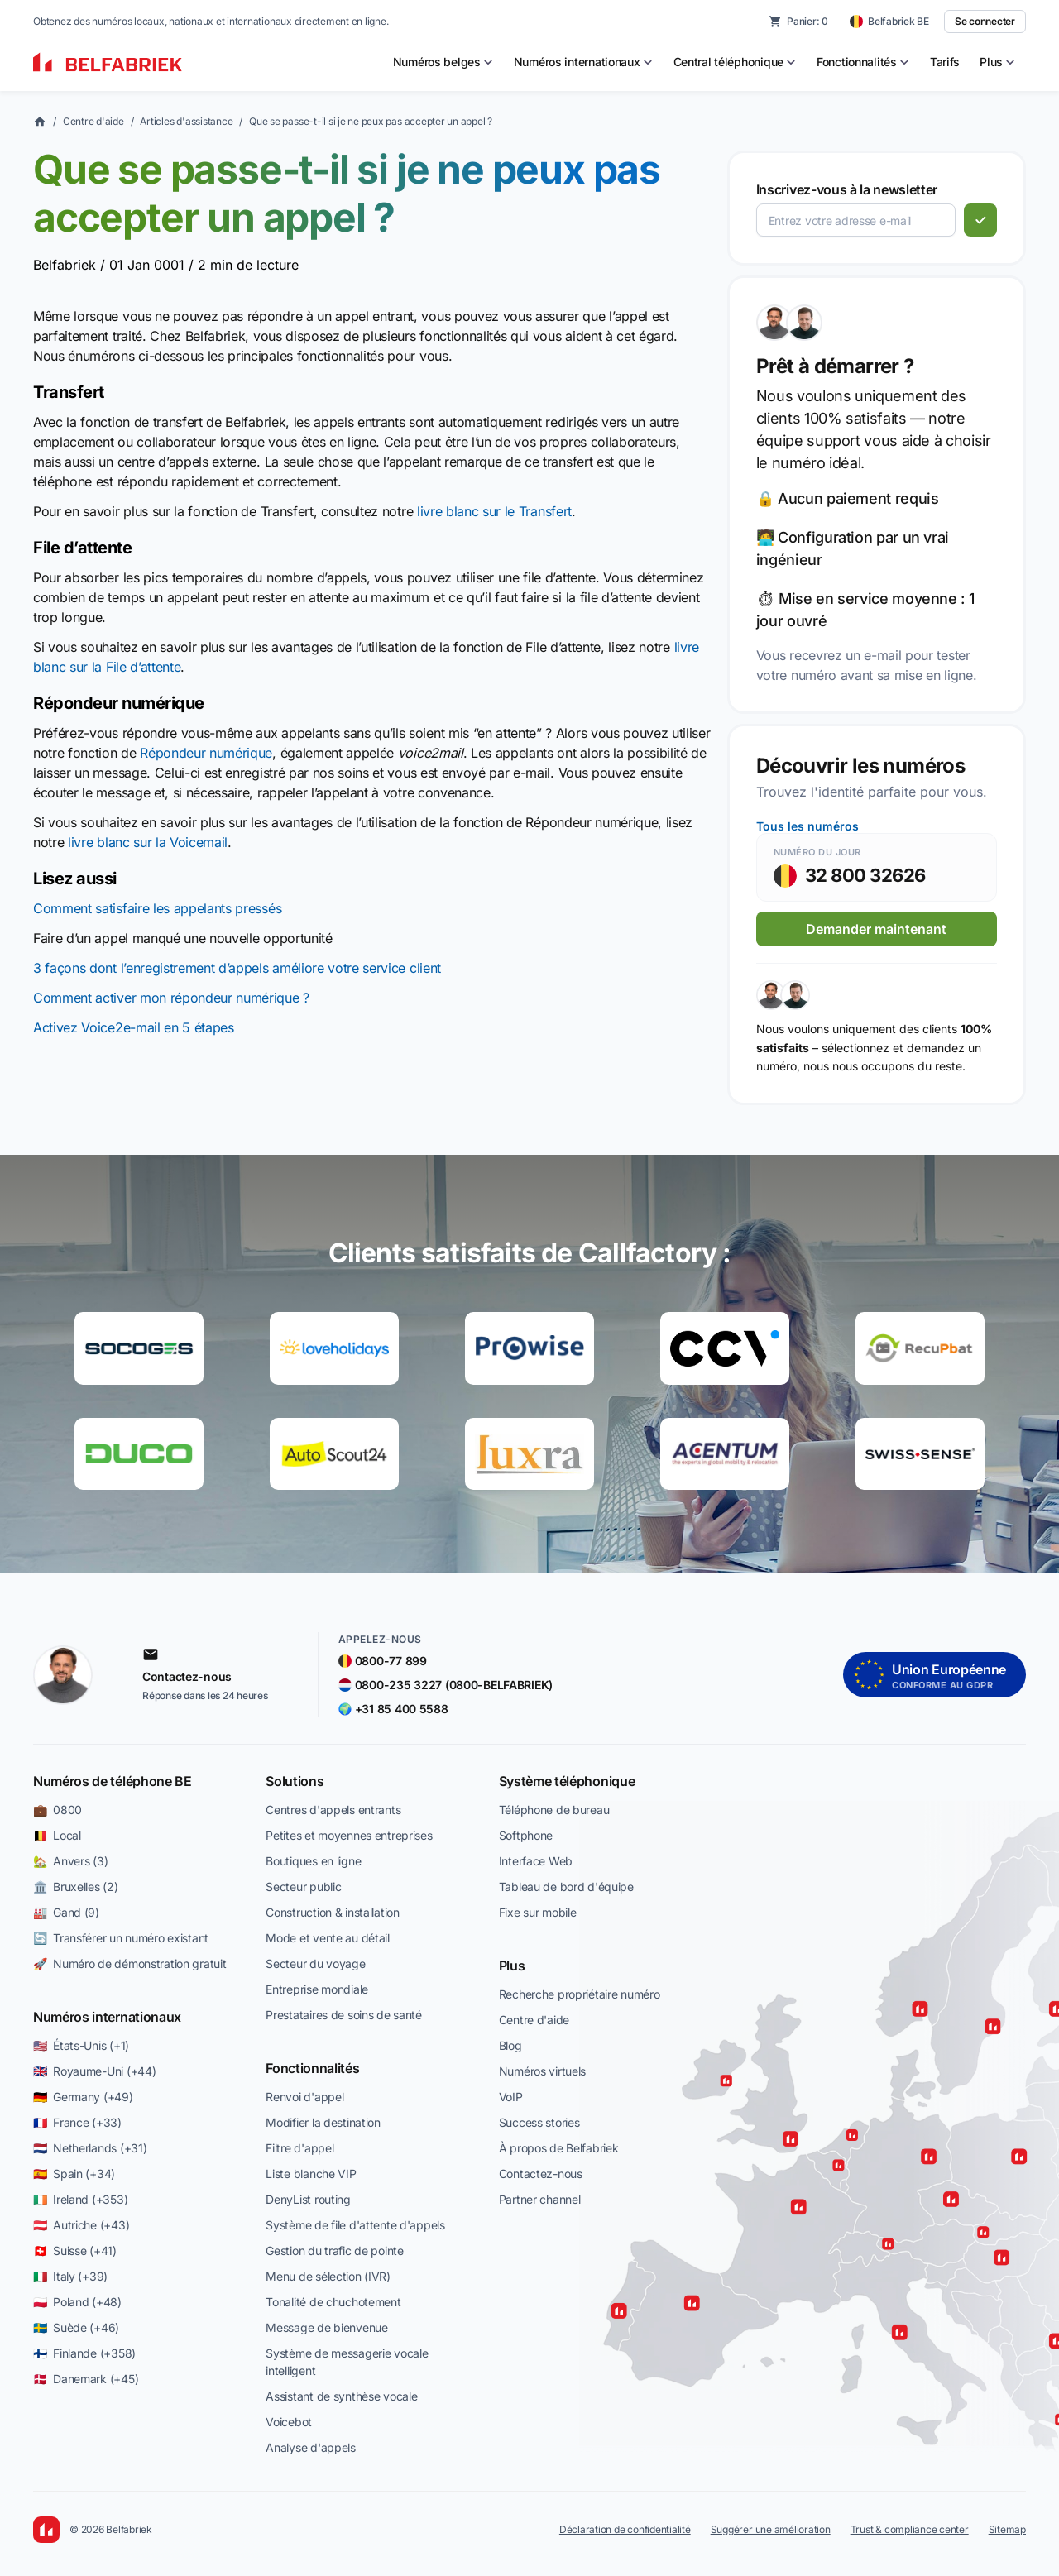 The width and height of the screenshot is (1059, 2576). Describe the element at coordinates (120, 1938) in the screenshot. I see `🔄 Transférer un numéro existant` at that location.